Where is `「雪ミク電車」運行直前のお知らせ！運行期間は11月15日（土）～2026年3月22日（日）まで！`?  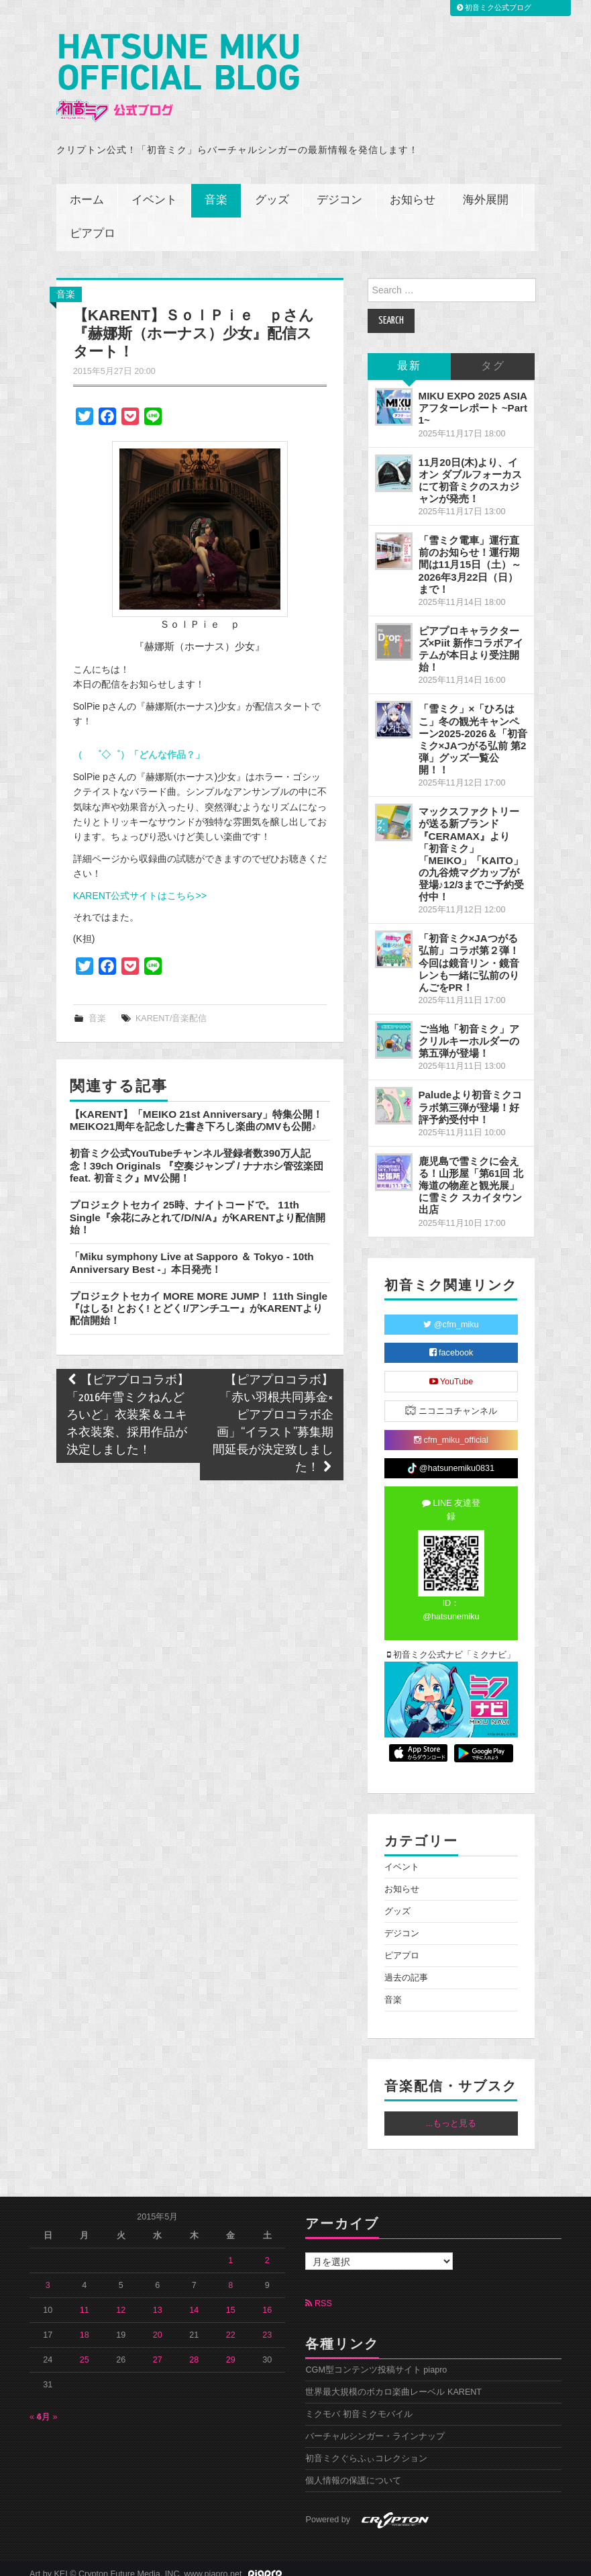 「雪ミク電車」運行直前のお知らせ！運行期間は11月15日（土）～2026年3月22日（日）まで！ is located at coordinates (470, 554).